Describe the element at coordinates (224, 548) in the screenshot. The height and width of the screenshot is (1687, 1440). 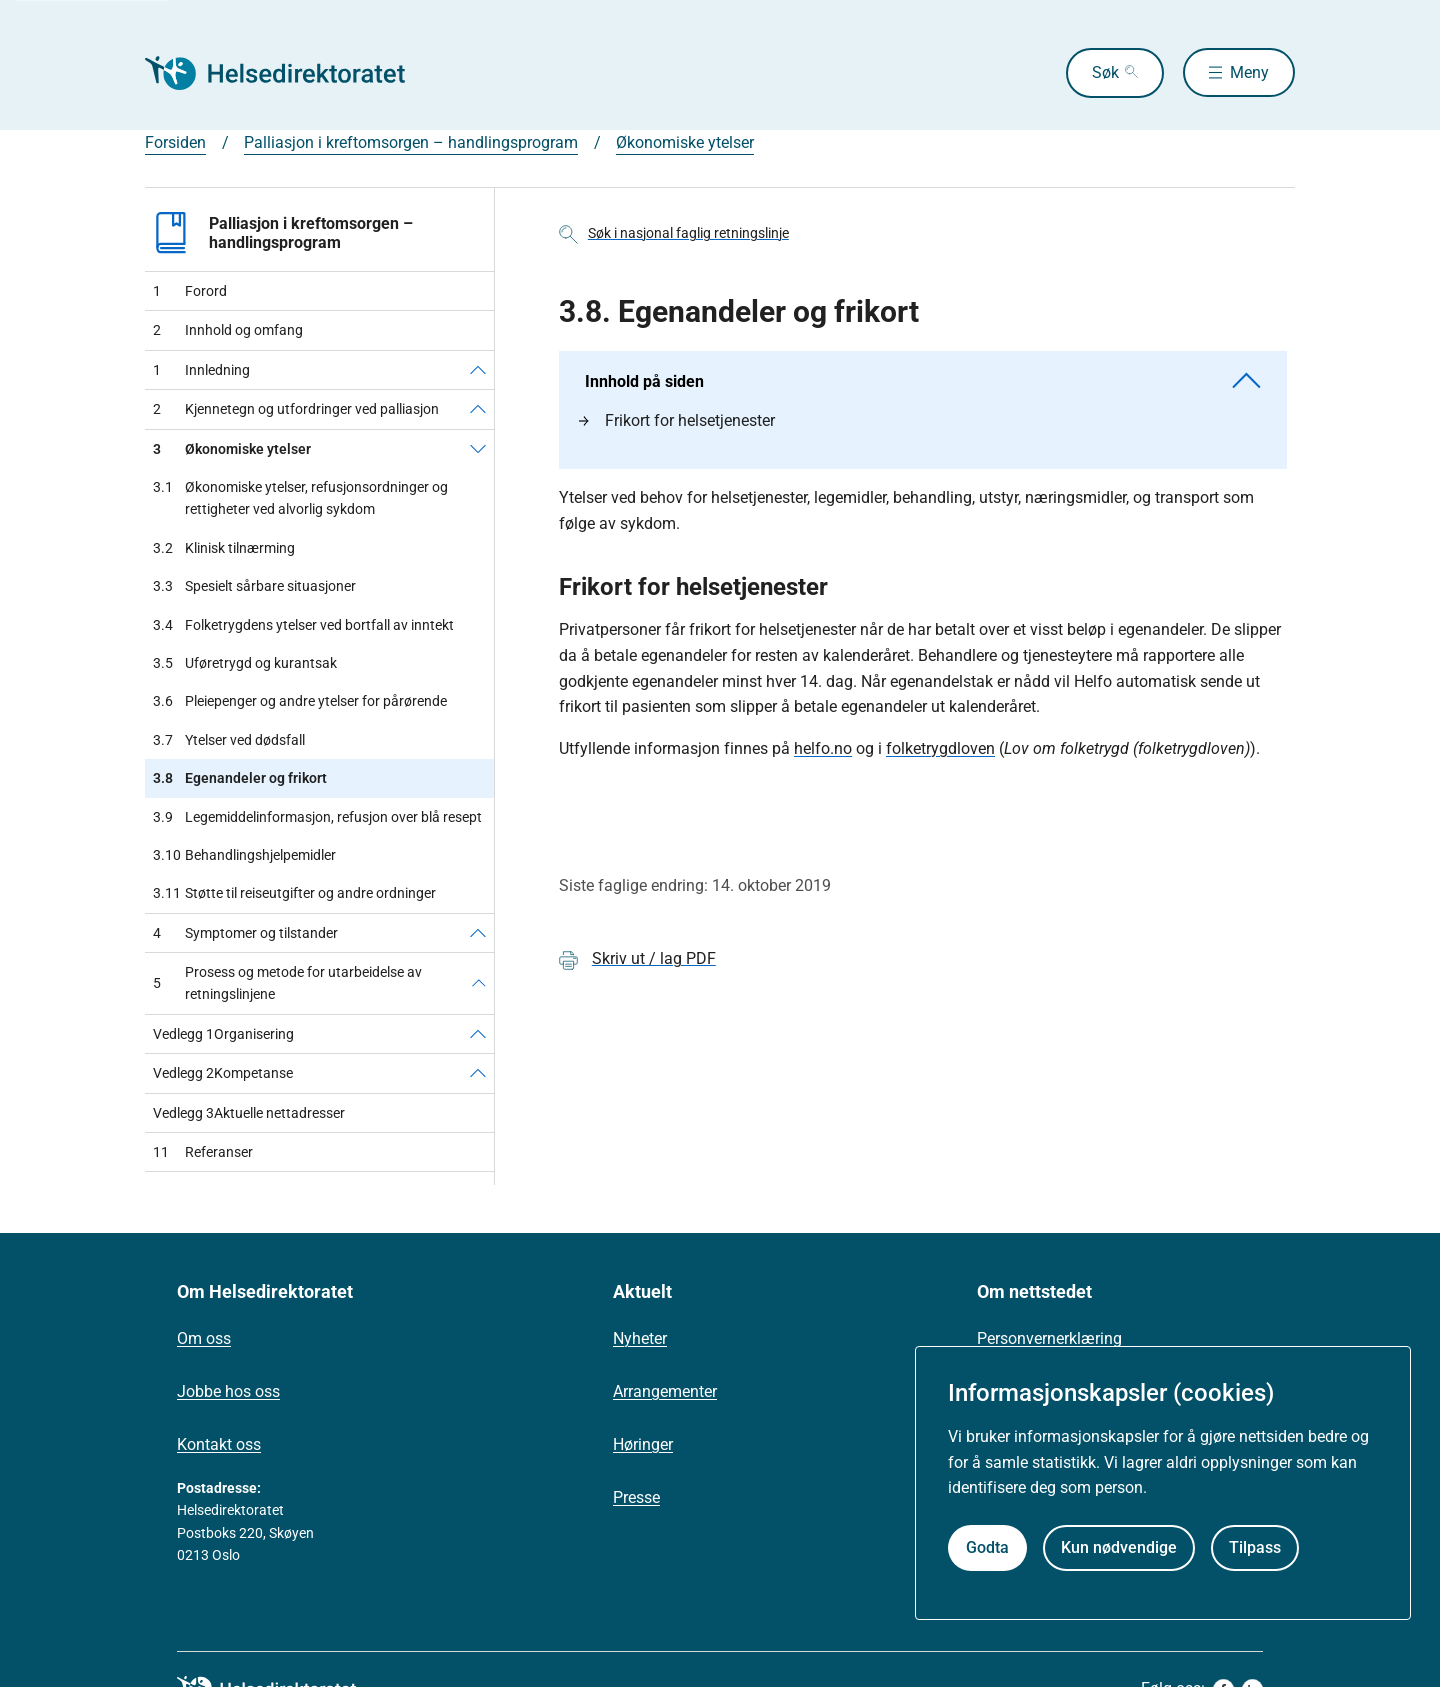
I see `Klinisk tilnærming` at that location.